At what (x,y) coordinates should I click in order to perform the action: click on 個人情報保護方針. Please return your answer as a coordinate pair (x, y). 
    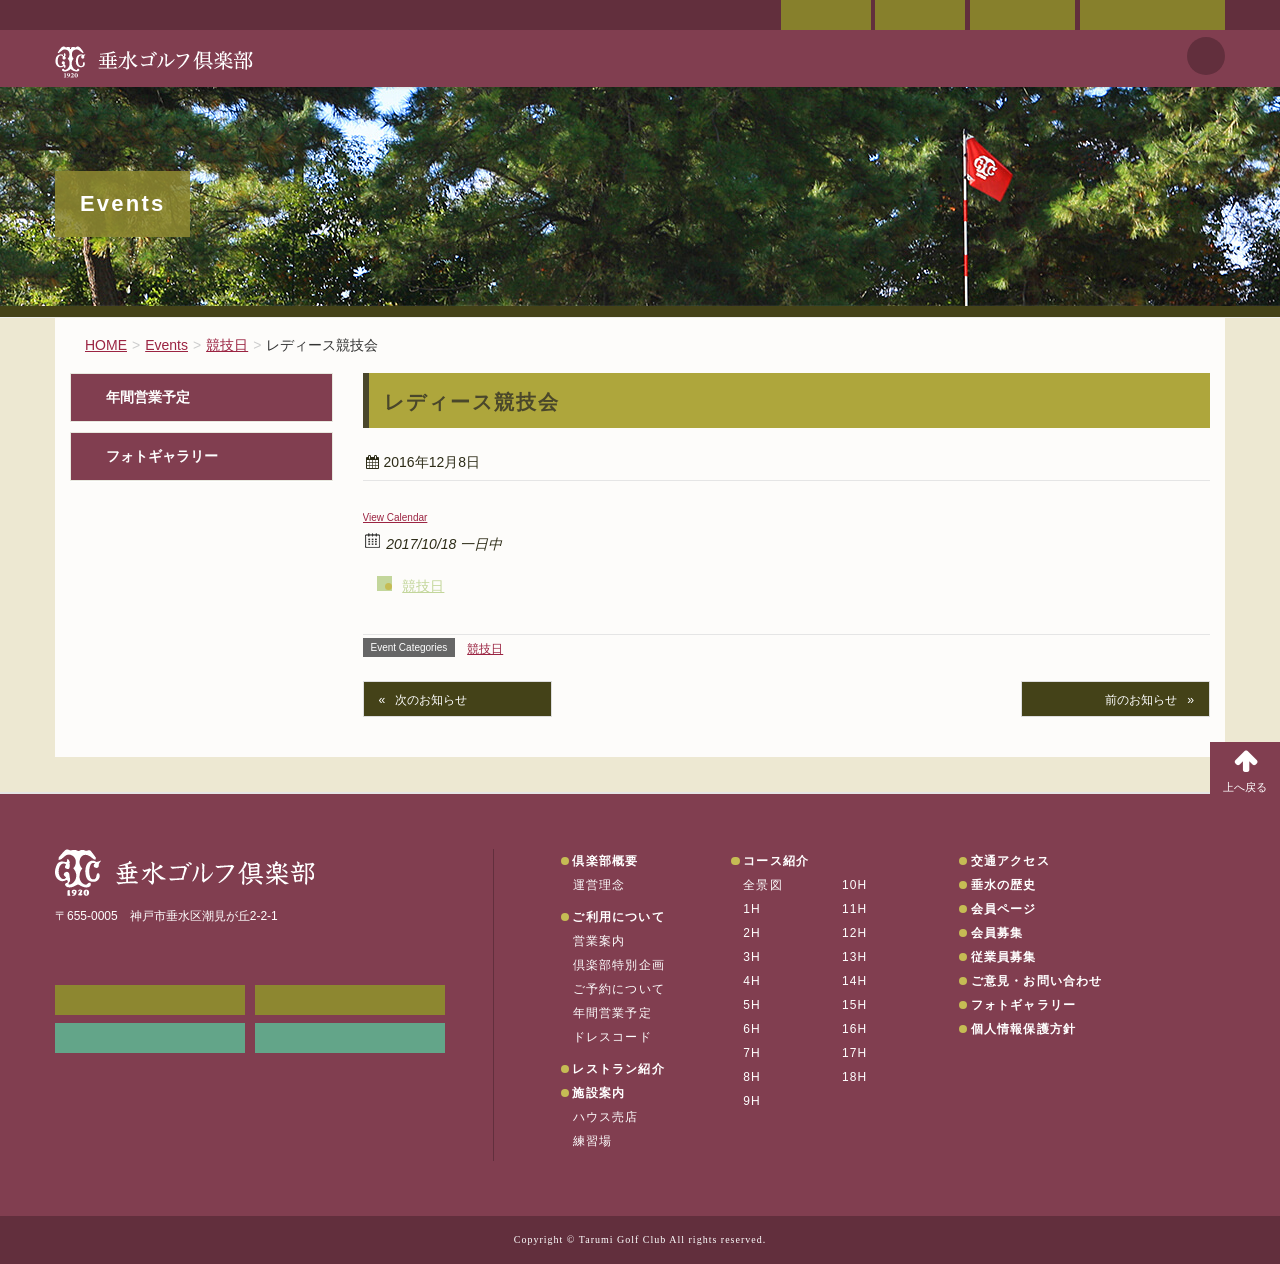
    Looking at the image, I should click on (1024, 1029).